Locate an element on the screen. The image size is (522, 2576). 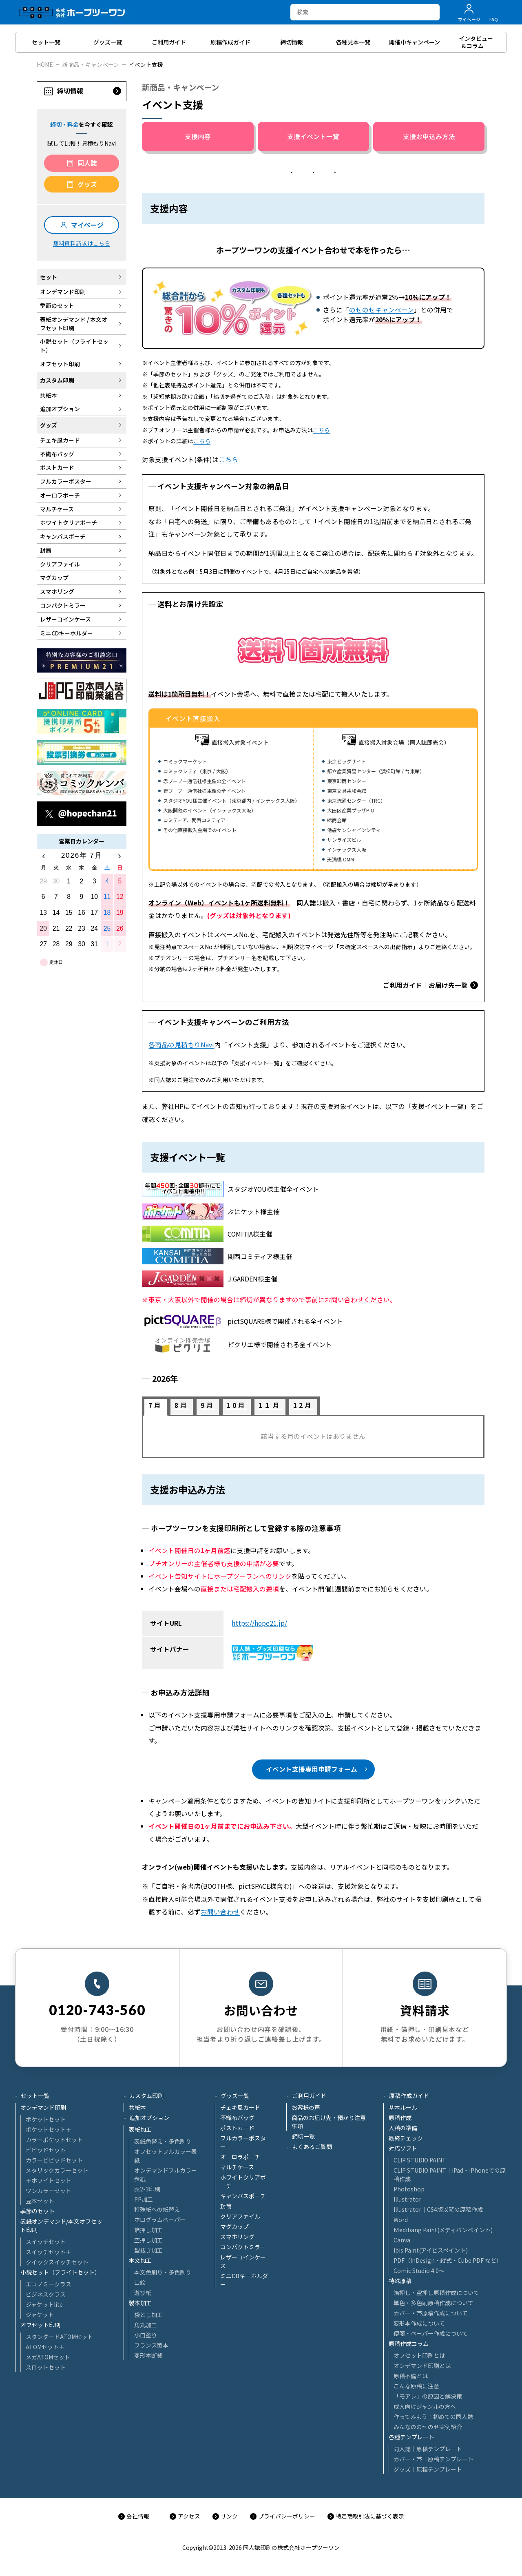
ミニCDキーホルダー is located at coordinates (244, 2280).